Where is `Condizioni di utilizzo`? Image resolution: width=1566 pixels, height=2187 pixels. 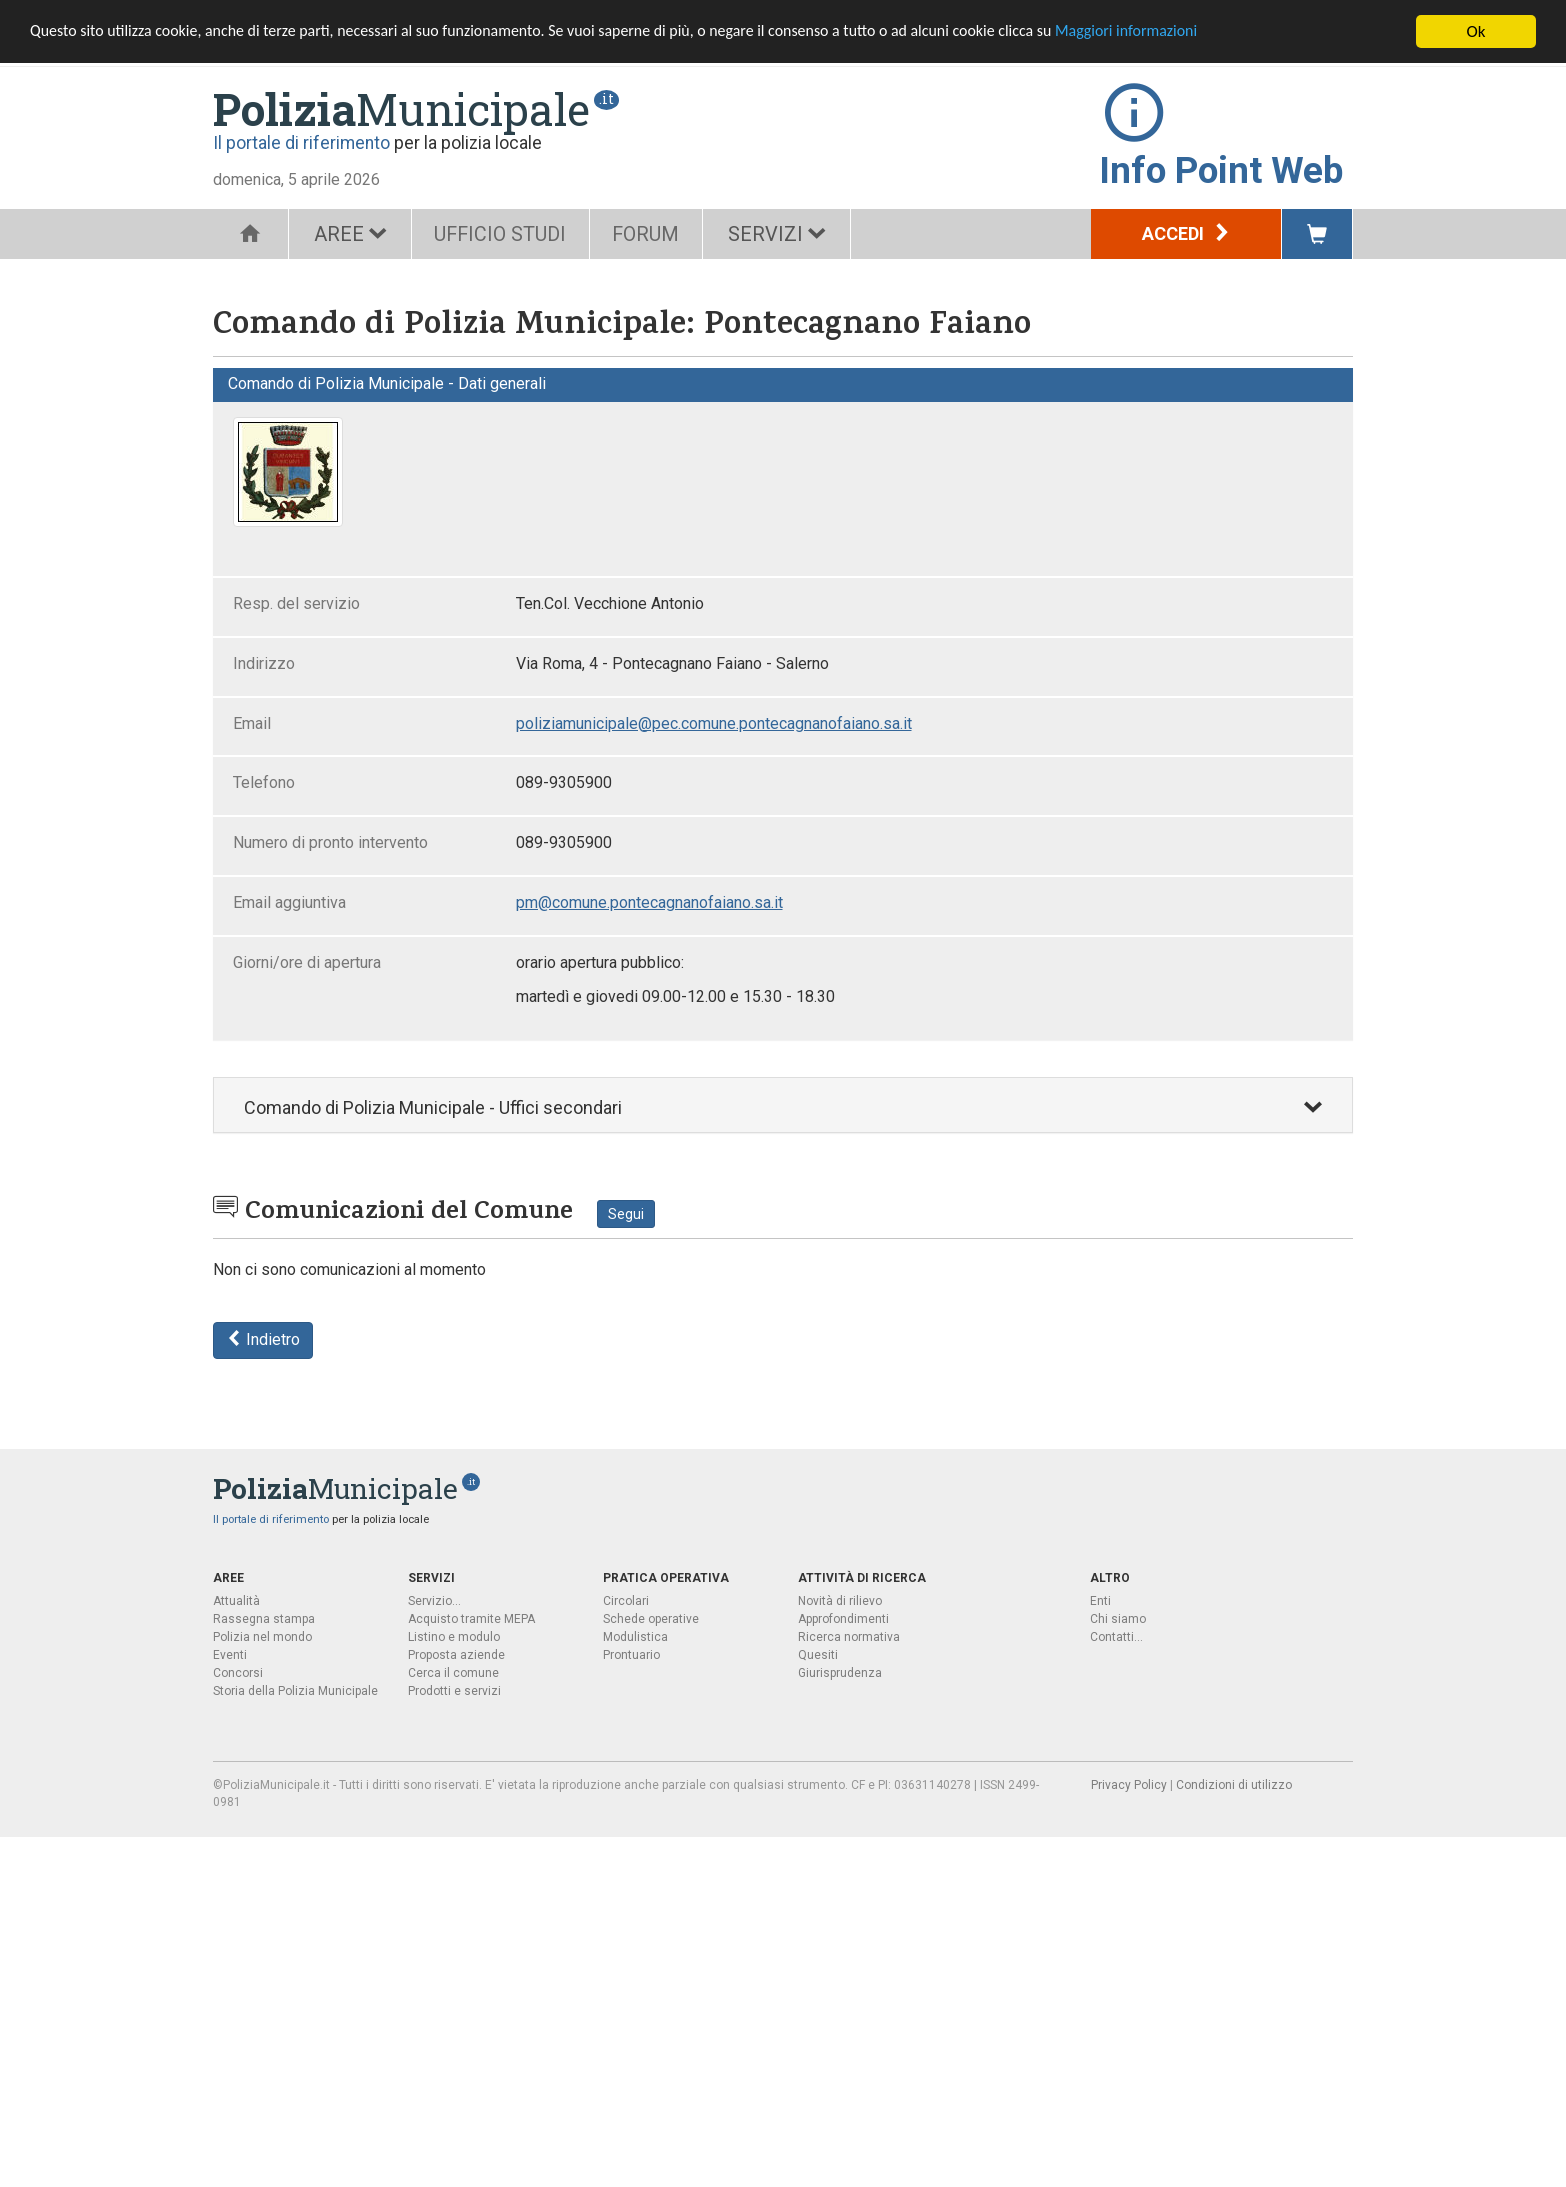 Condizioni di utilizzo is located at coordinates (1234, 1785).